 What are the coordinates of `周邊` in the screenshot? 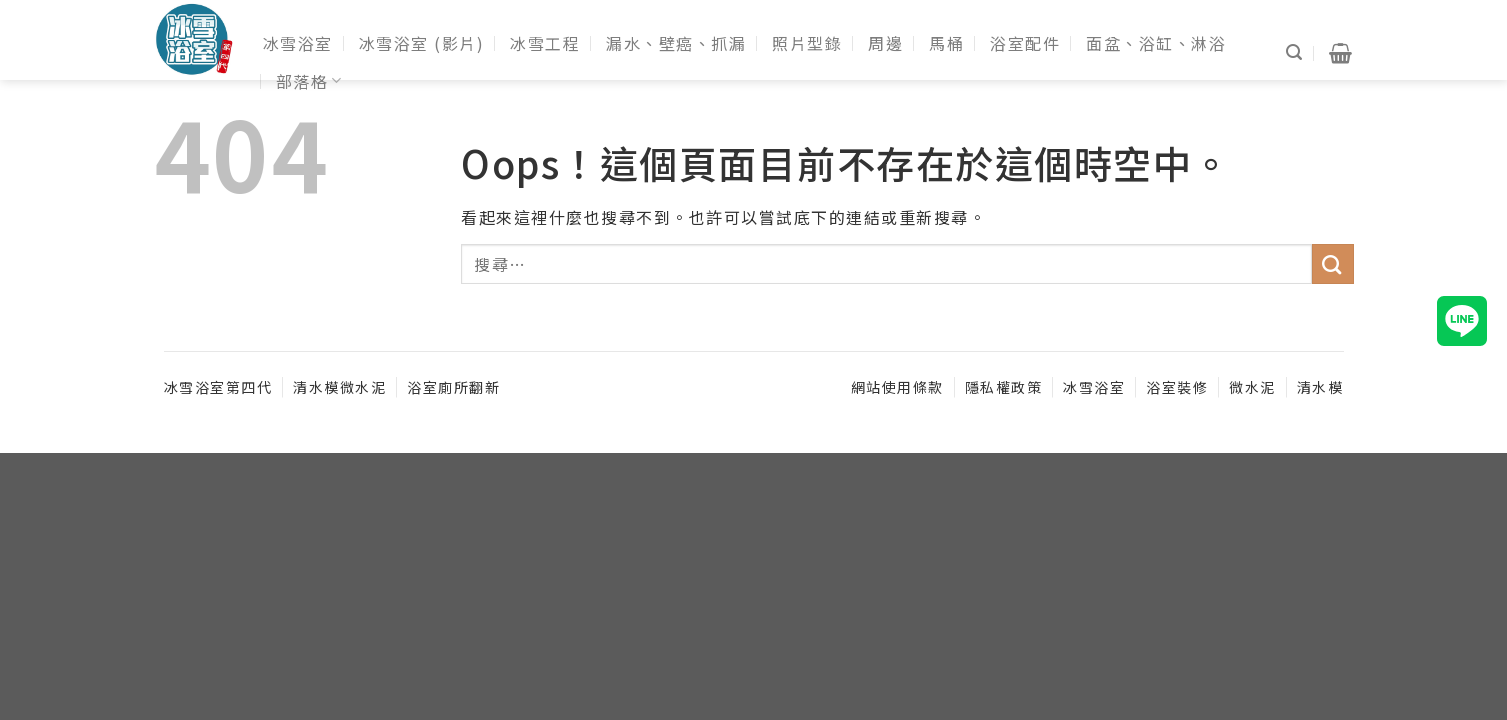 It's located at (885, 43).